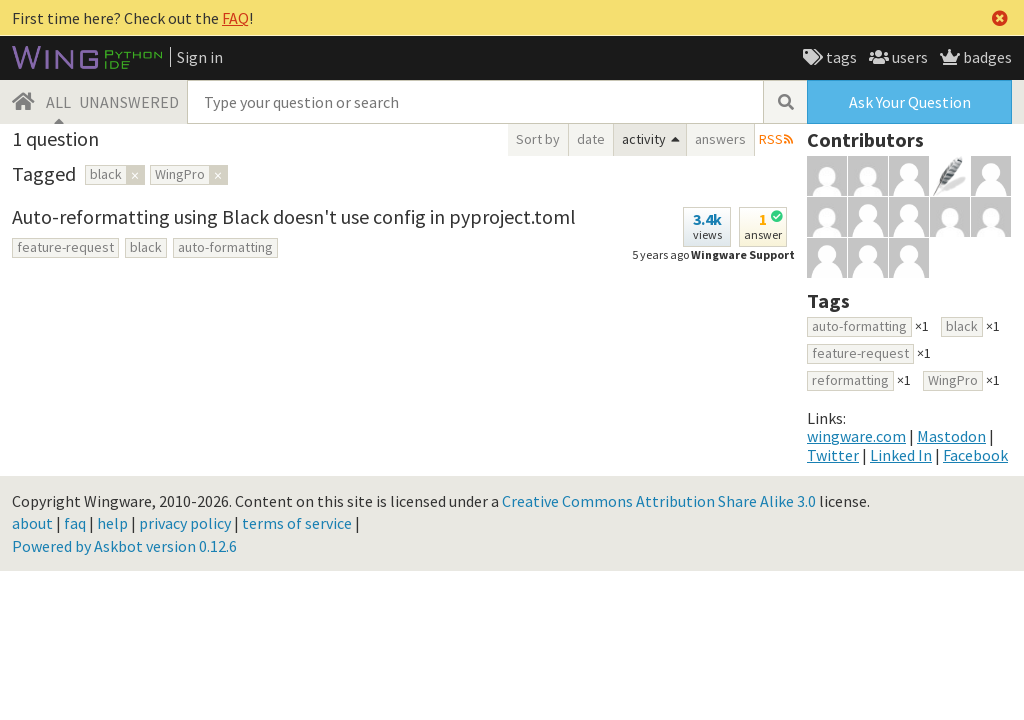 This screenshot has height=720, width=1024. Describe the element at coordinates (32, 523) in the screenshot. I see `about` at that location.